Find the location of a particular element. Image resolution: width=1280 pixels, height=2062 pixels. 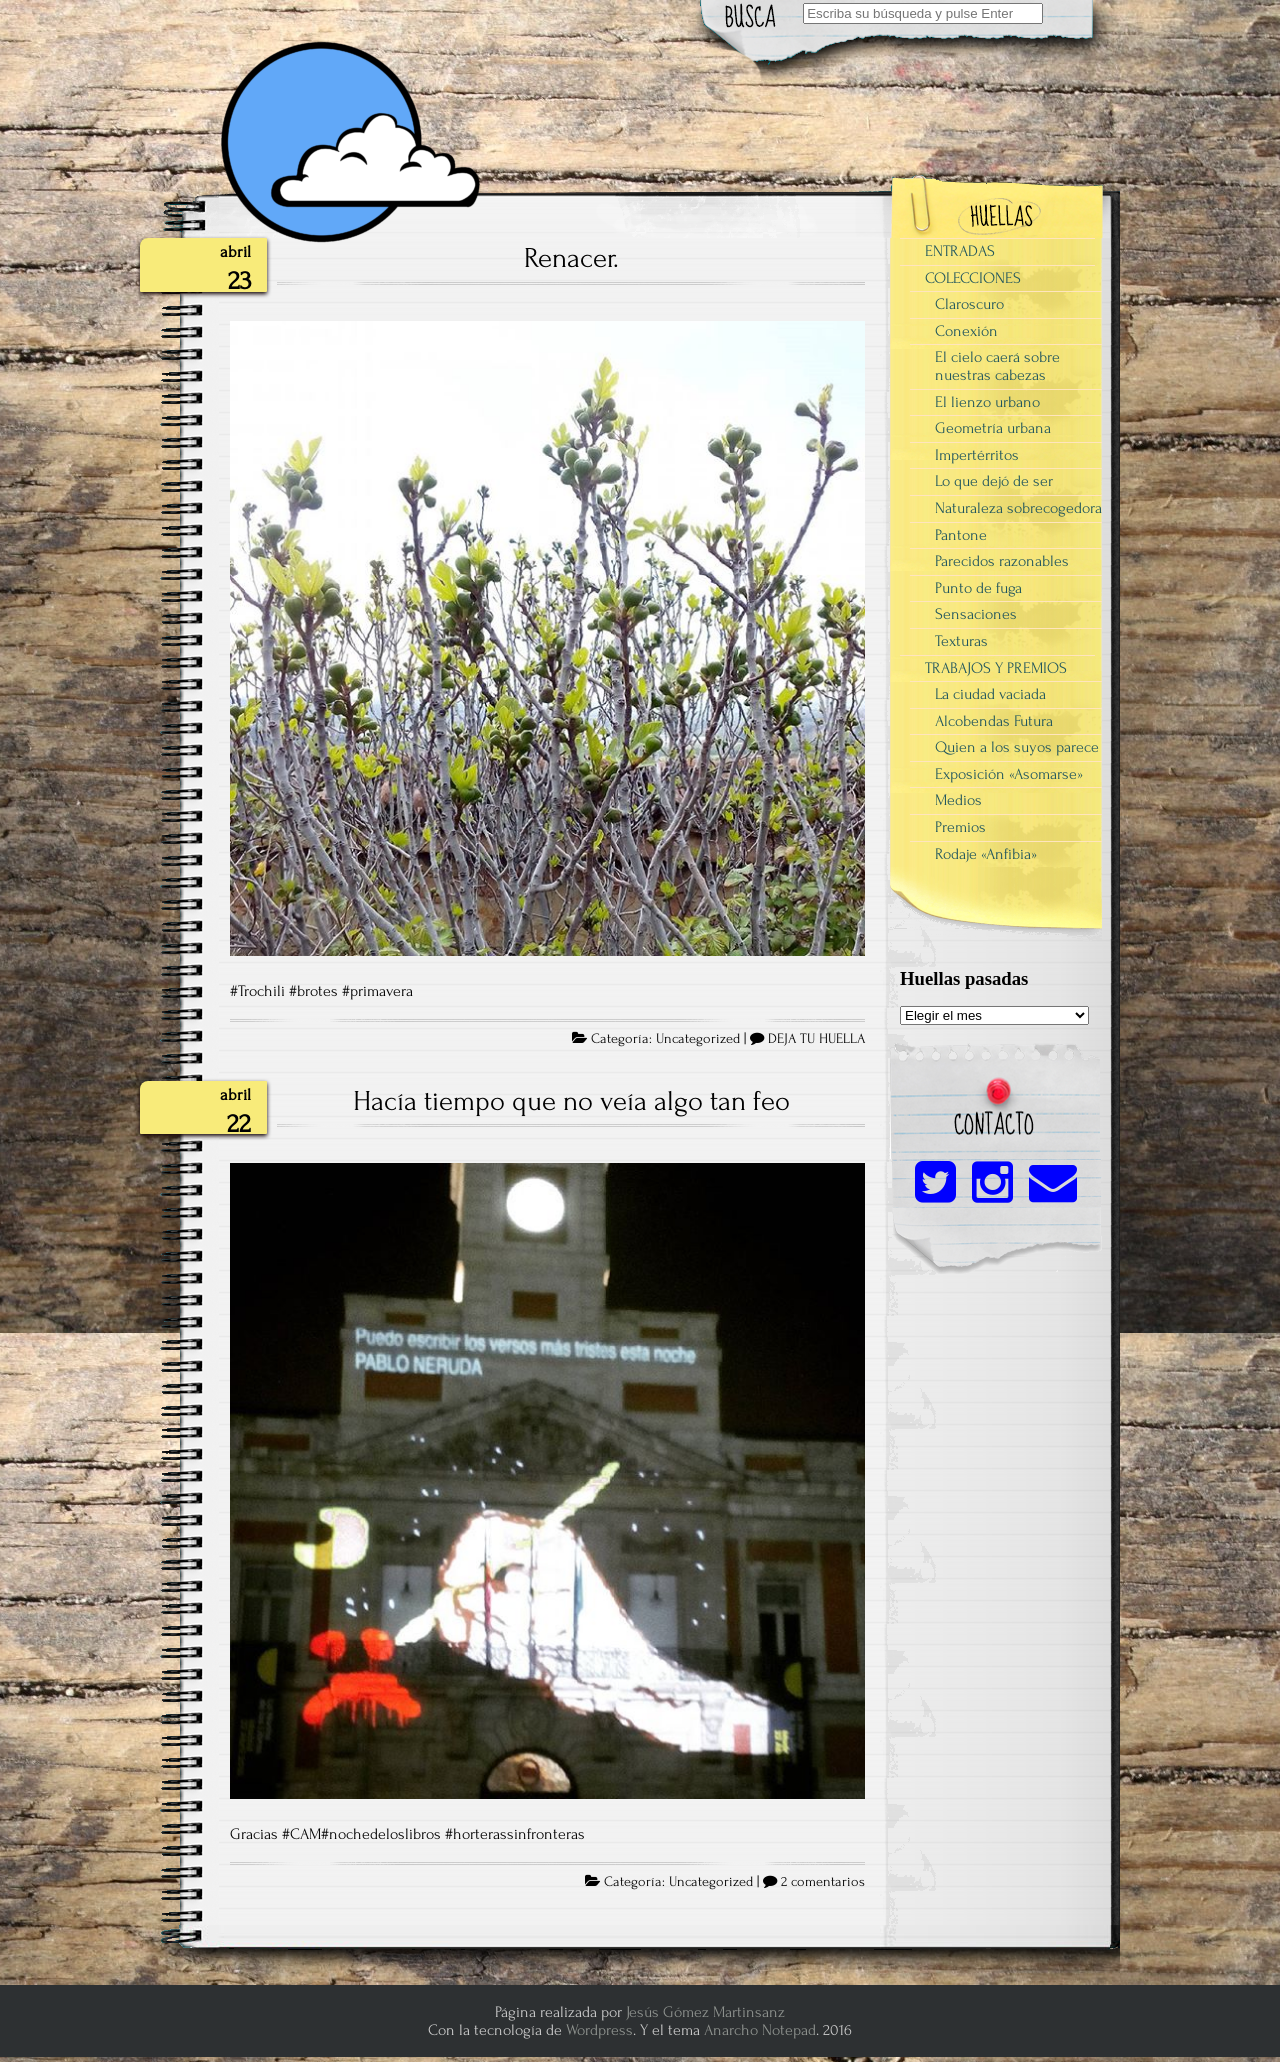

Jesús Gómez Martinsanz is located at coordinates (705, 2012).